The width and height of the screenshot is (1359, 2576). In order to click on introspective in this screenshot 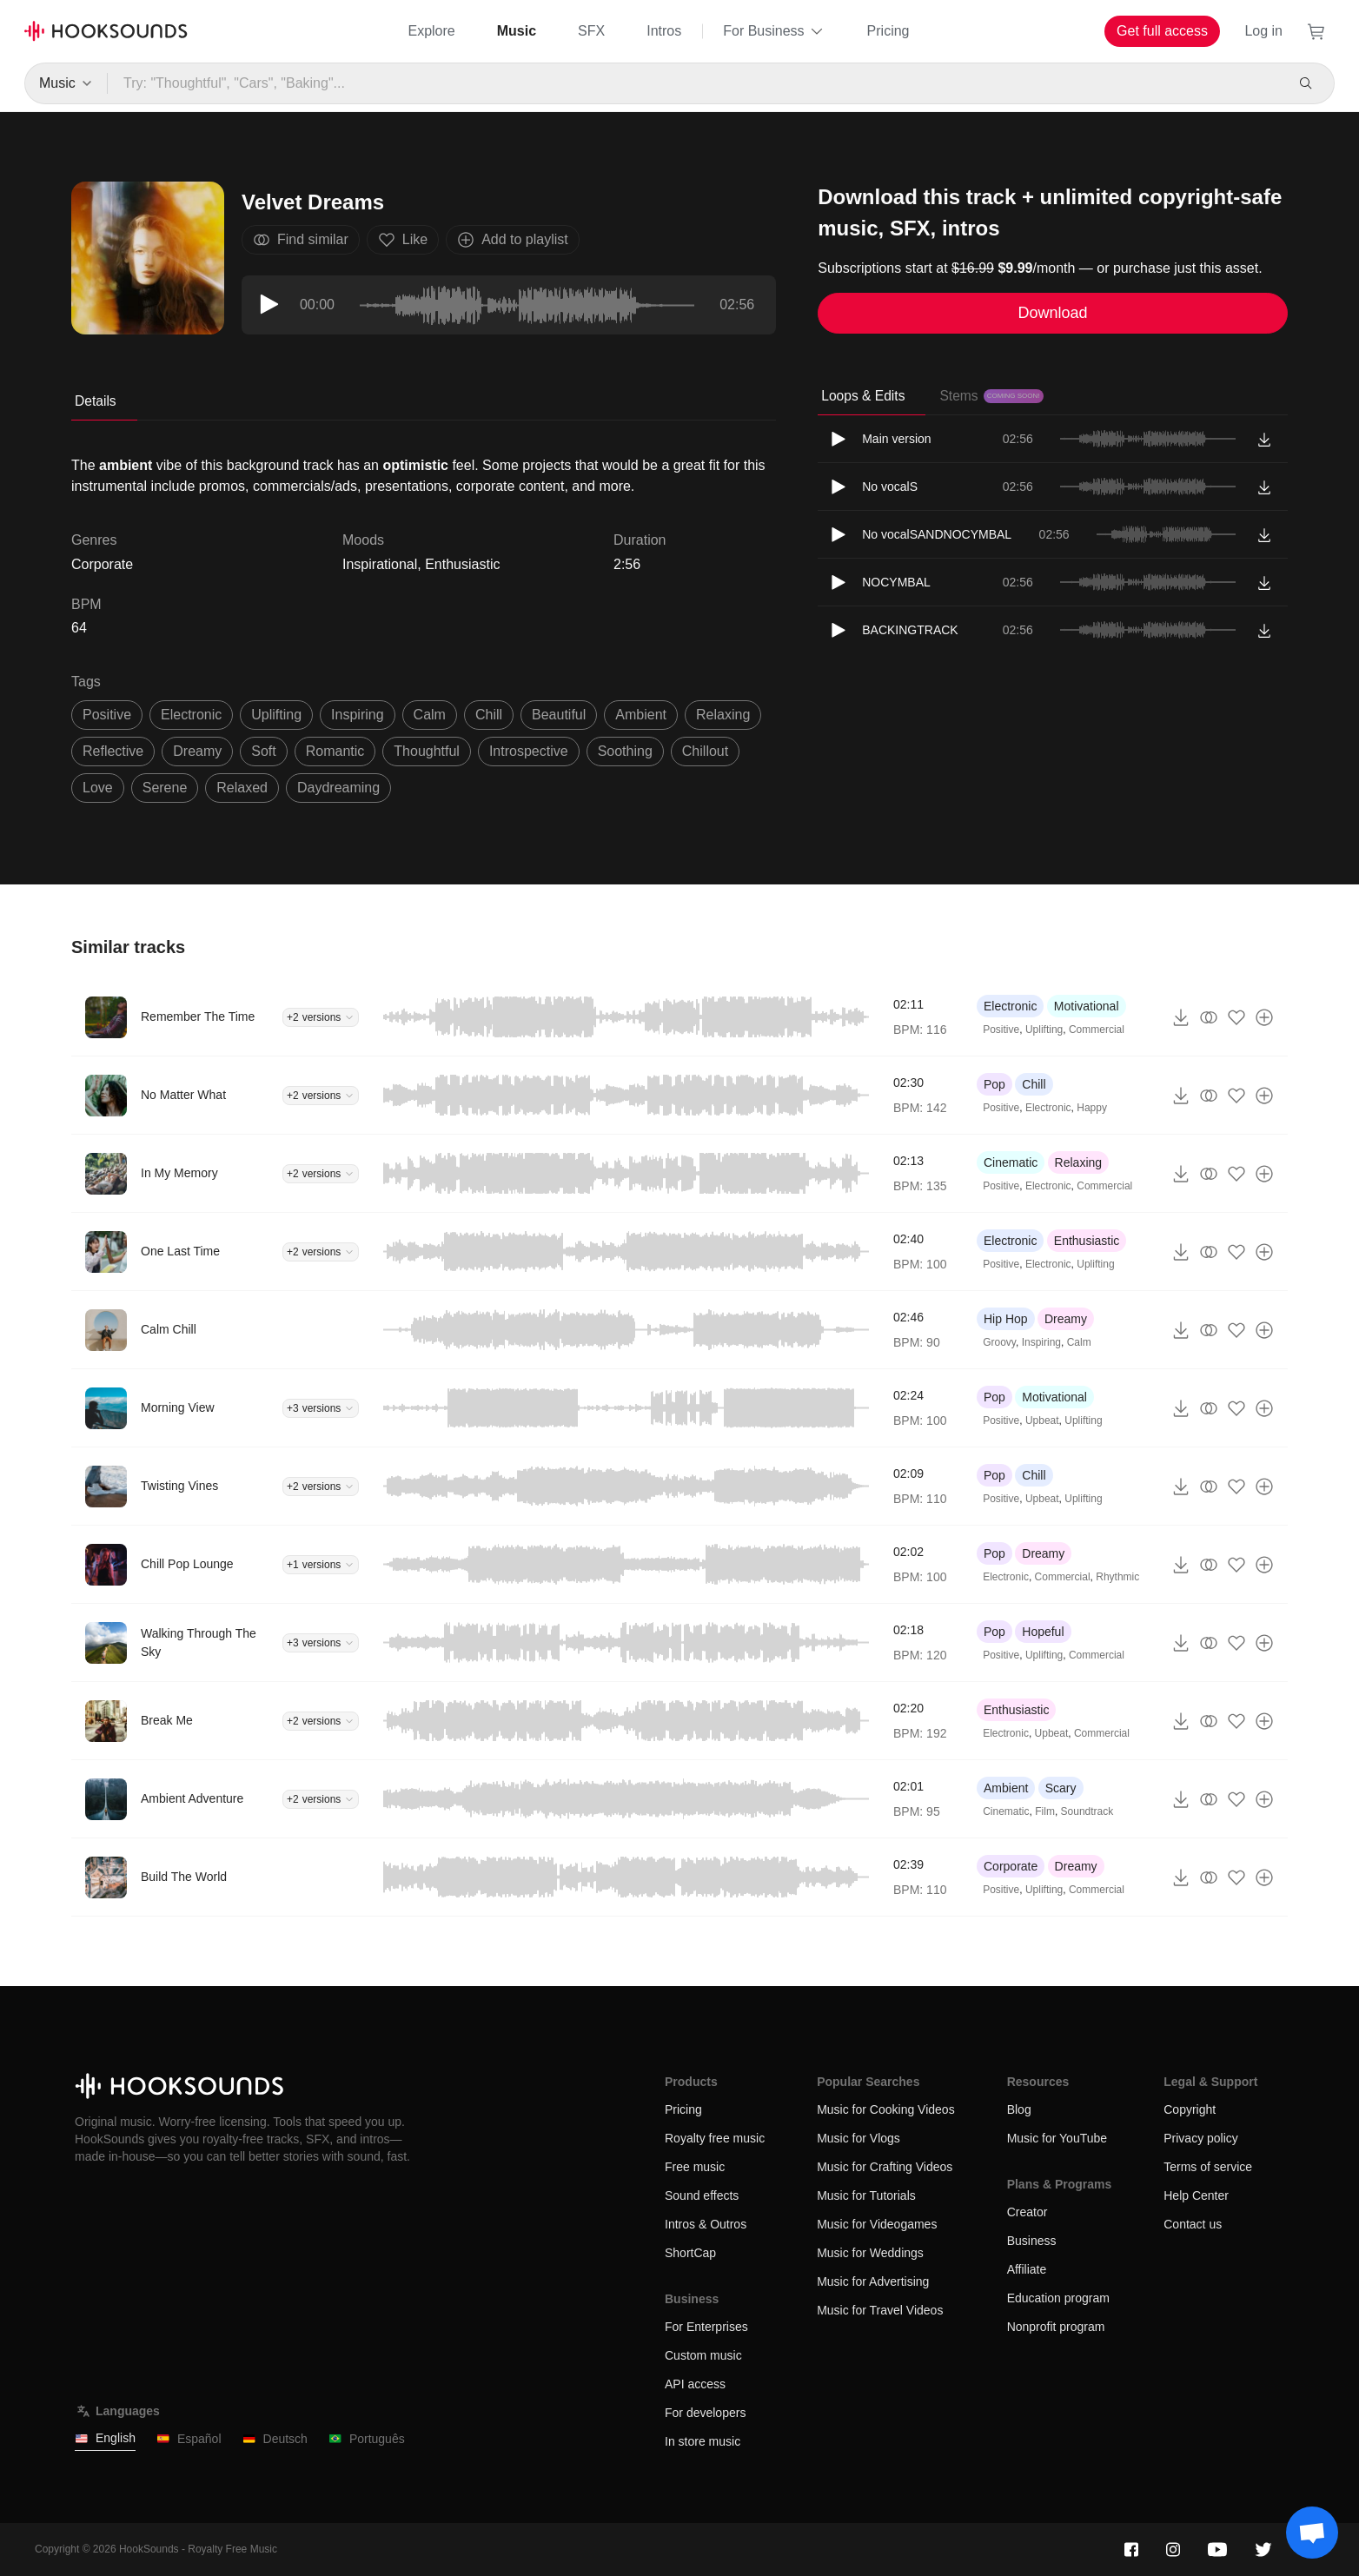, I will do `click(528, 751)`.